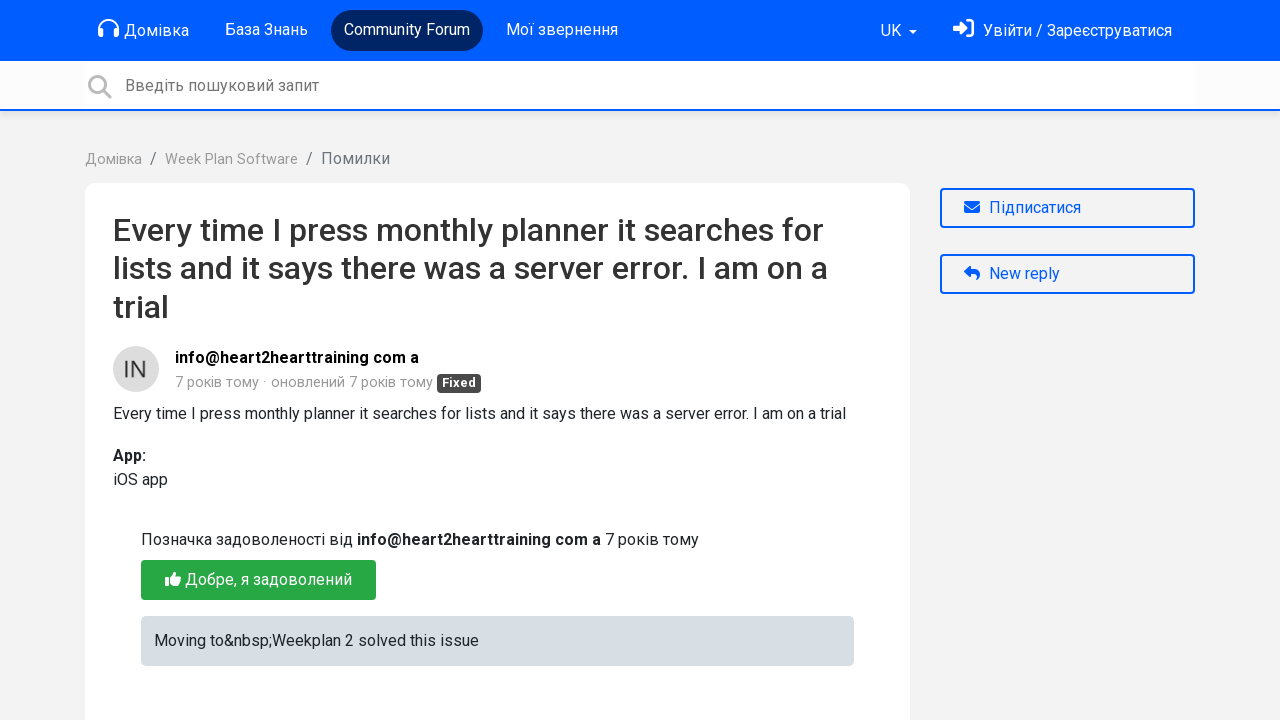 The height and width of the screenshot is (720, 1280). Describe the element at coordinates (143, 29) in the screenshot. I see `Домівка` at that location.